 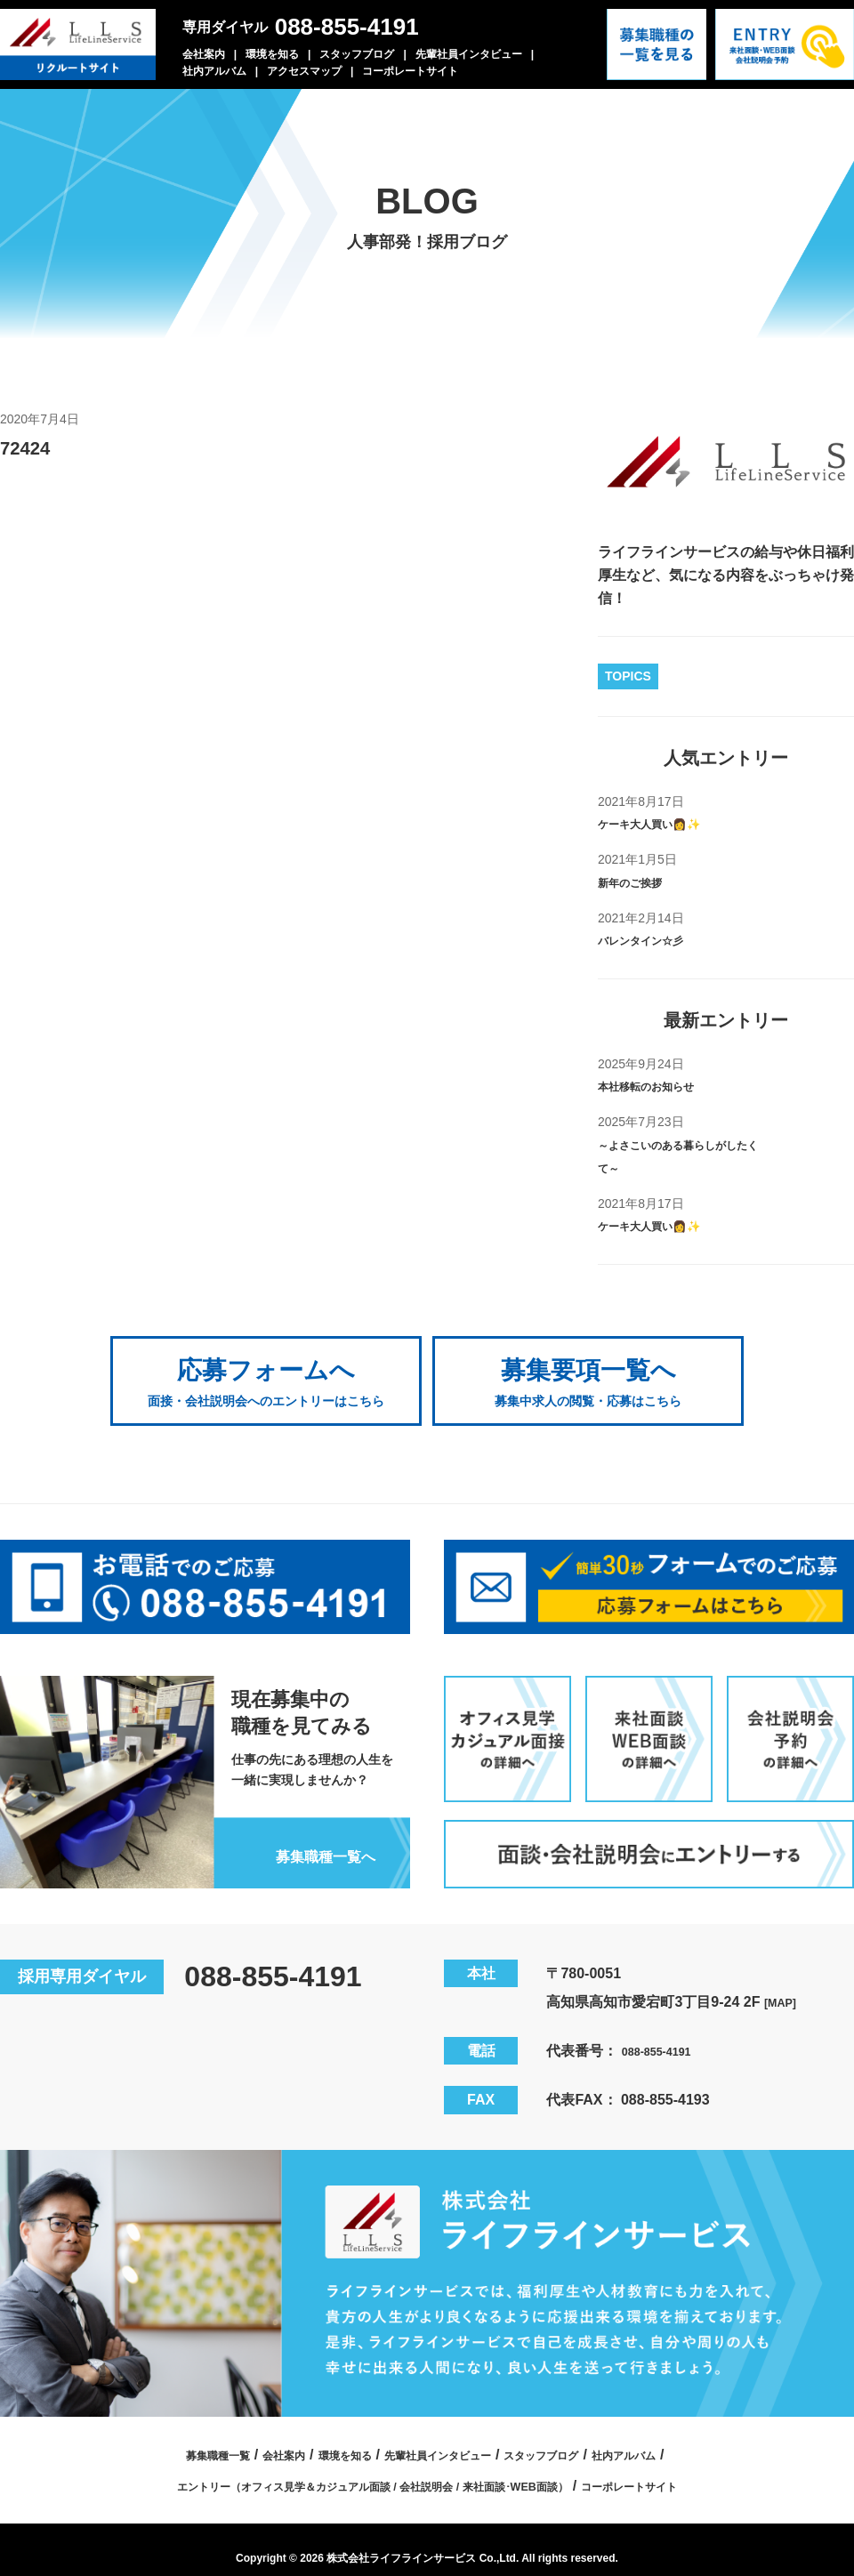 I want to click on TOPICS, so click(x=628, y=676).